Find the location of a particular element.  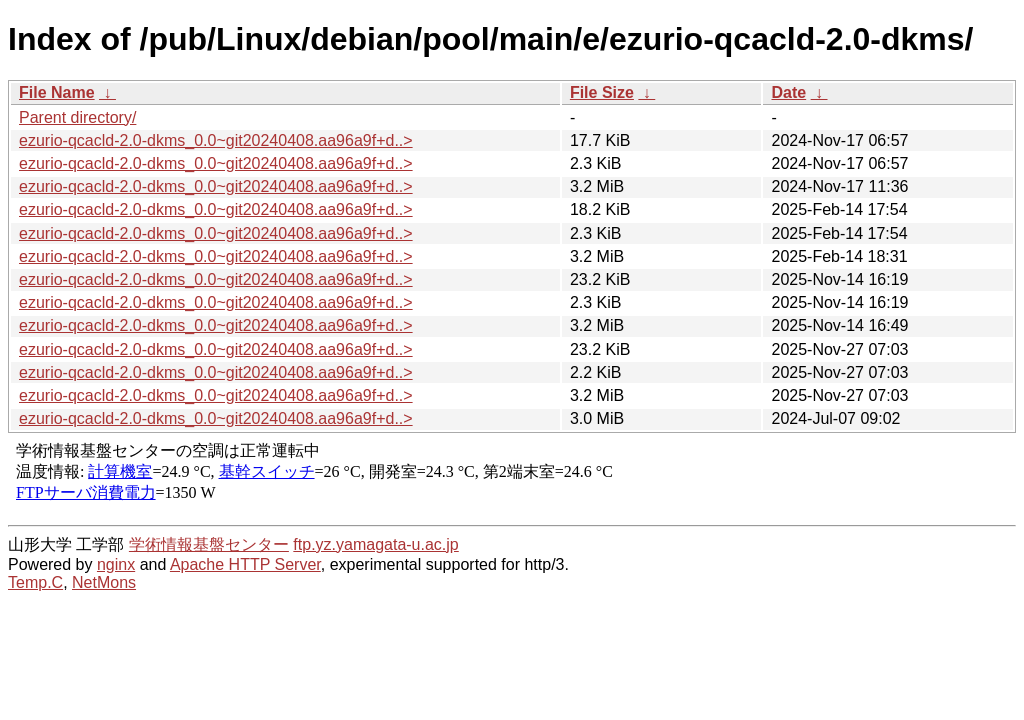

nginx is located at coordinates (116, 564).